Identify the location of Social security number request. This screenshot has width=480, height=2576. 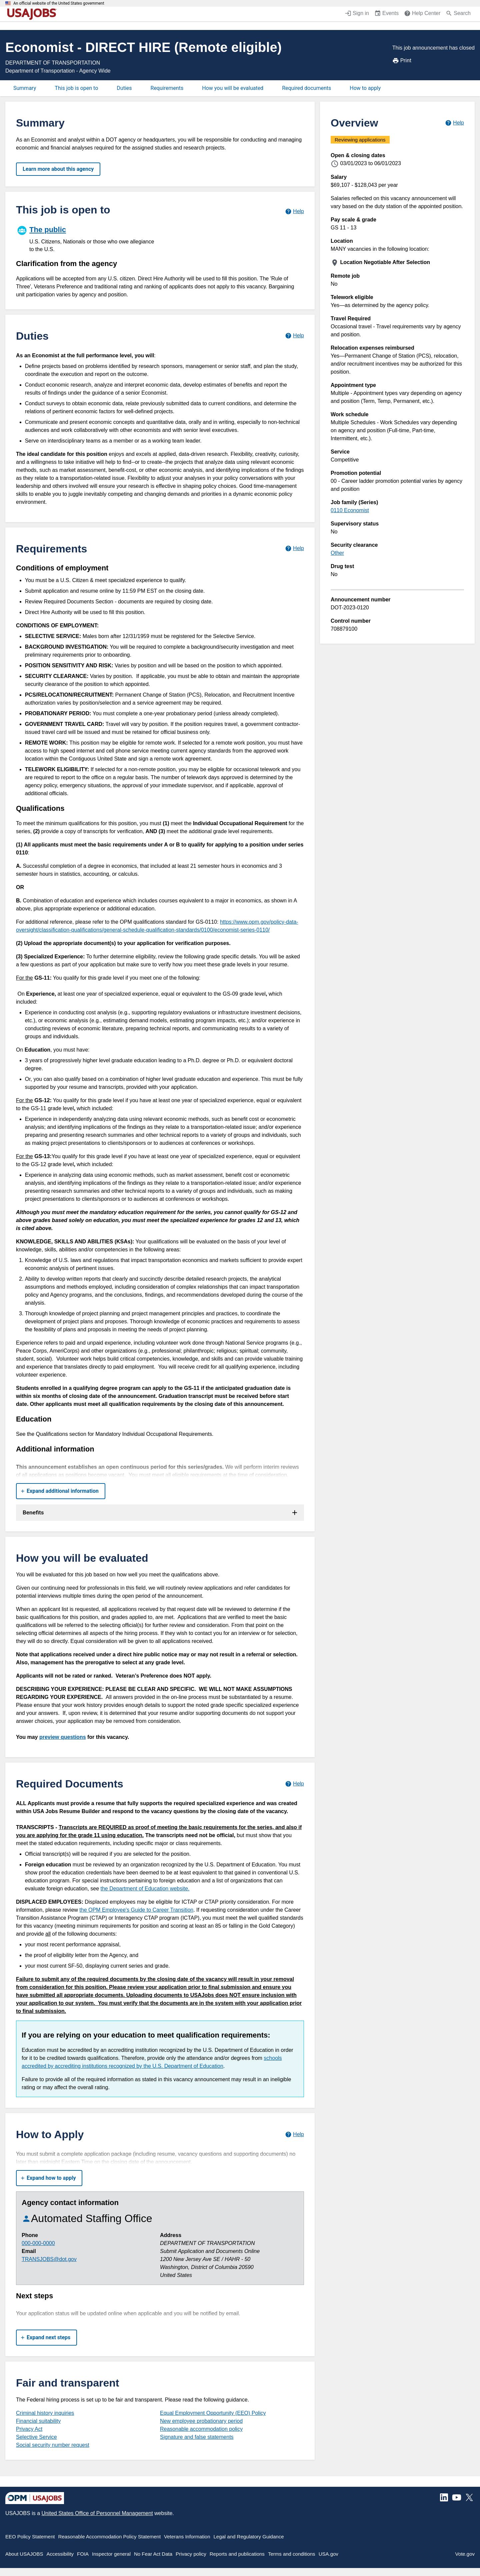
(52, 2445).